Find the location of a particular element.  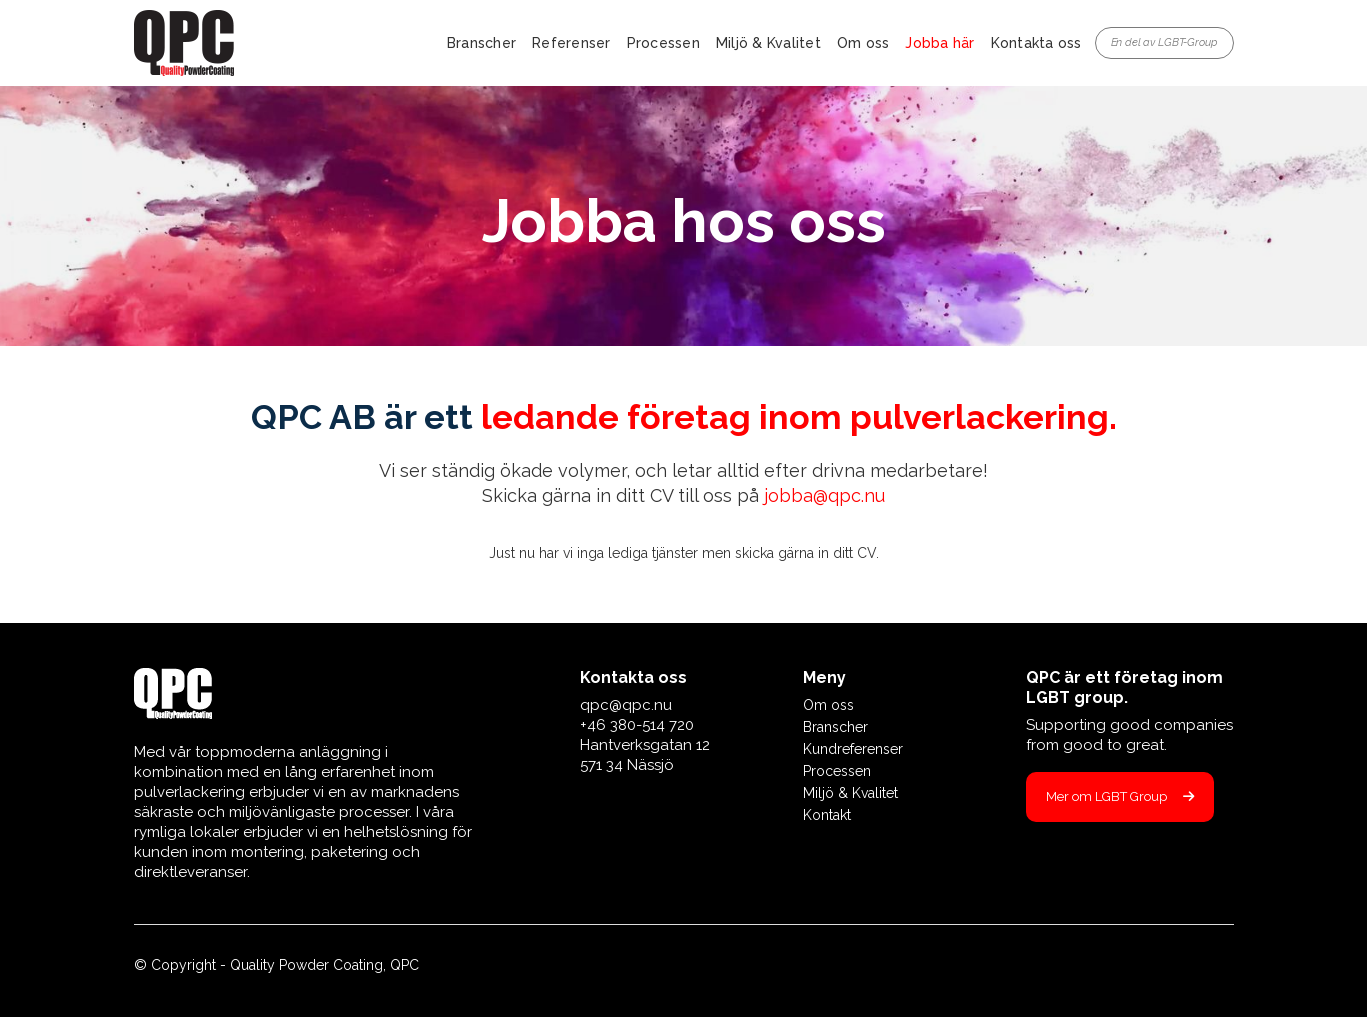

Jobba här is located at coordinates (939, 43).